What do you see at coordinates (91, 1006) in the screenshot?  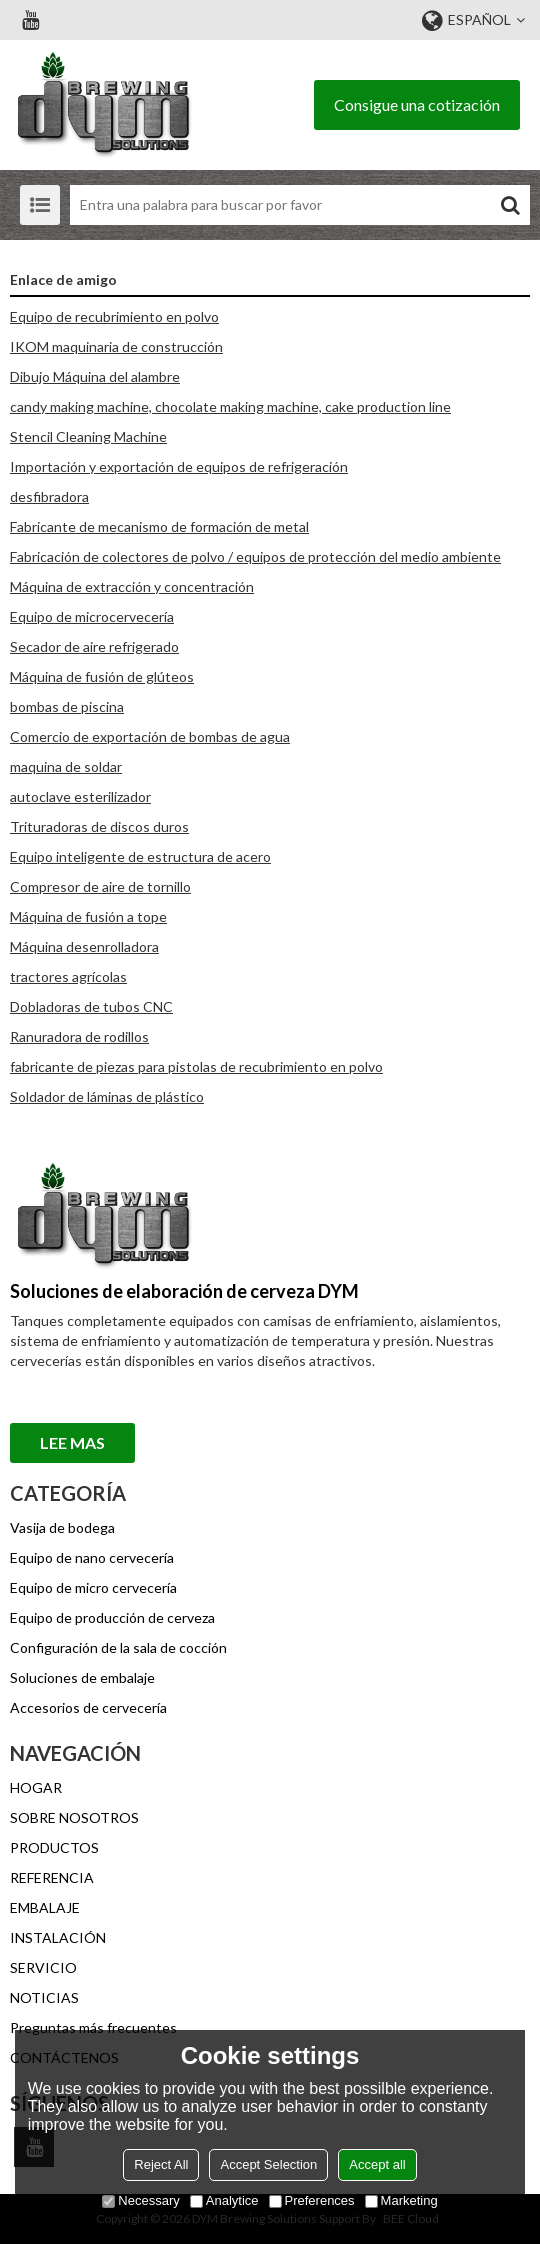 I see `Dobladoras de tubos CNC` at bounding box center [91, 1006].